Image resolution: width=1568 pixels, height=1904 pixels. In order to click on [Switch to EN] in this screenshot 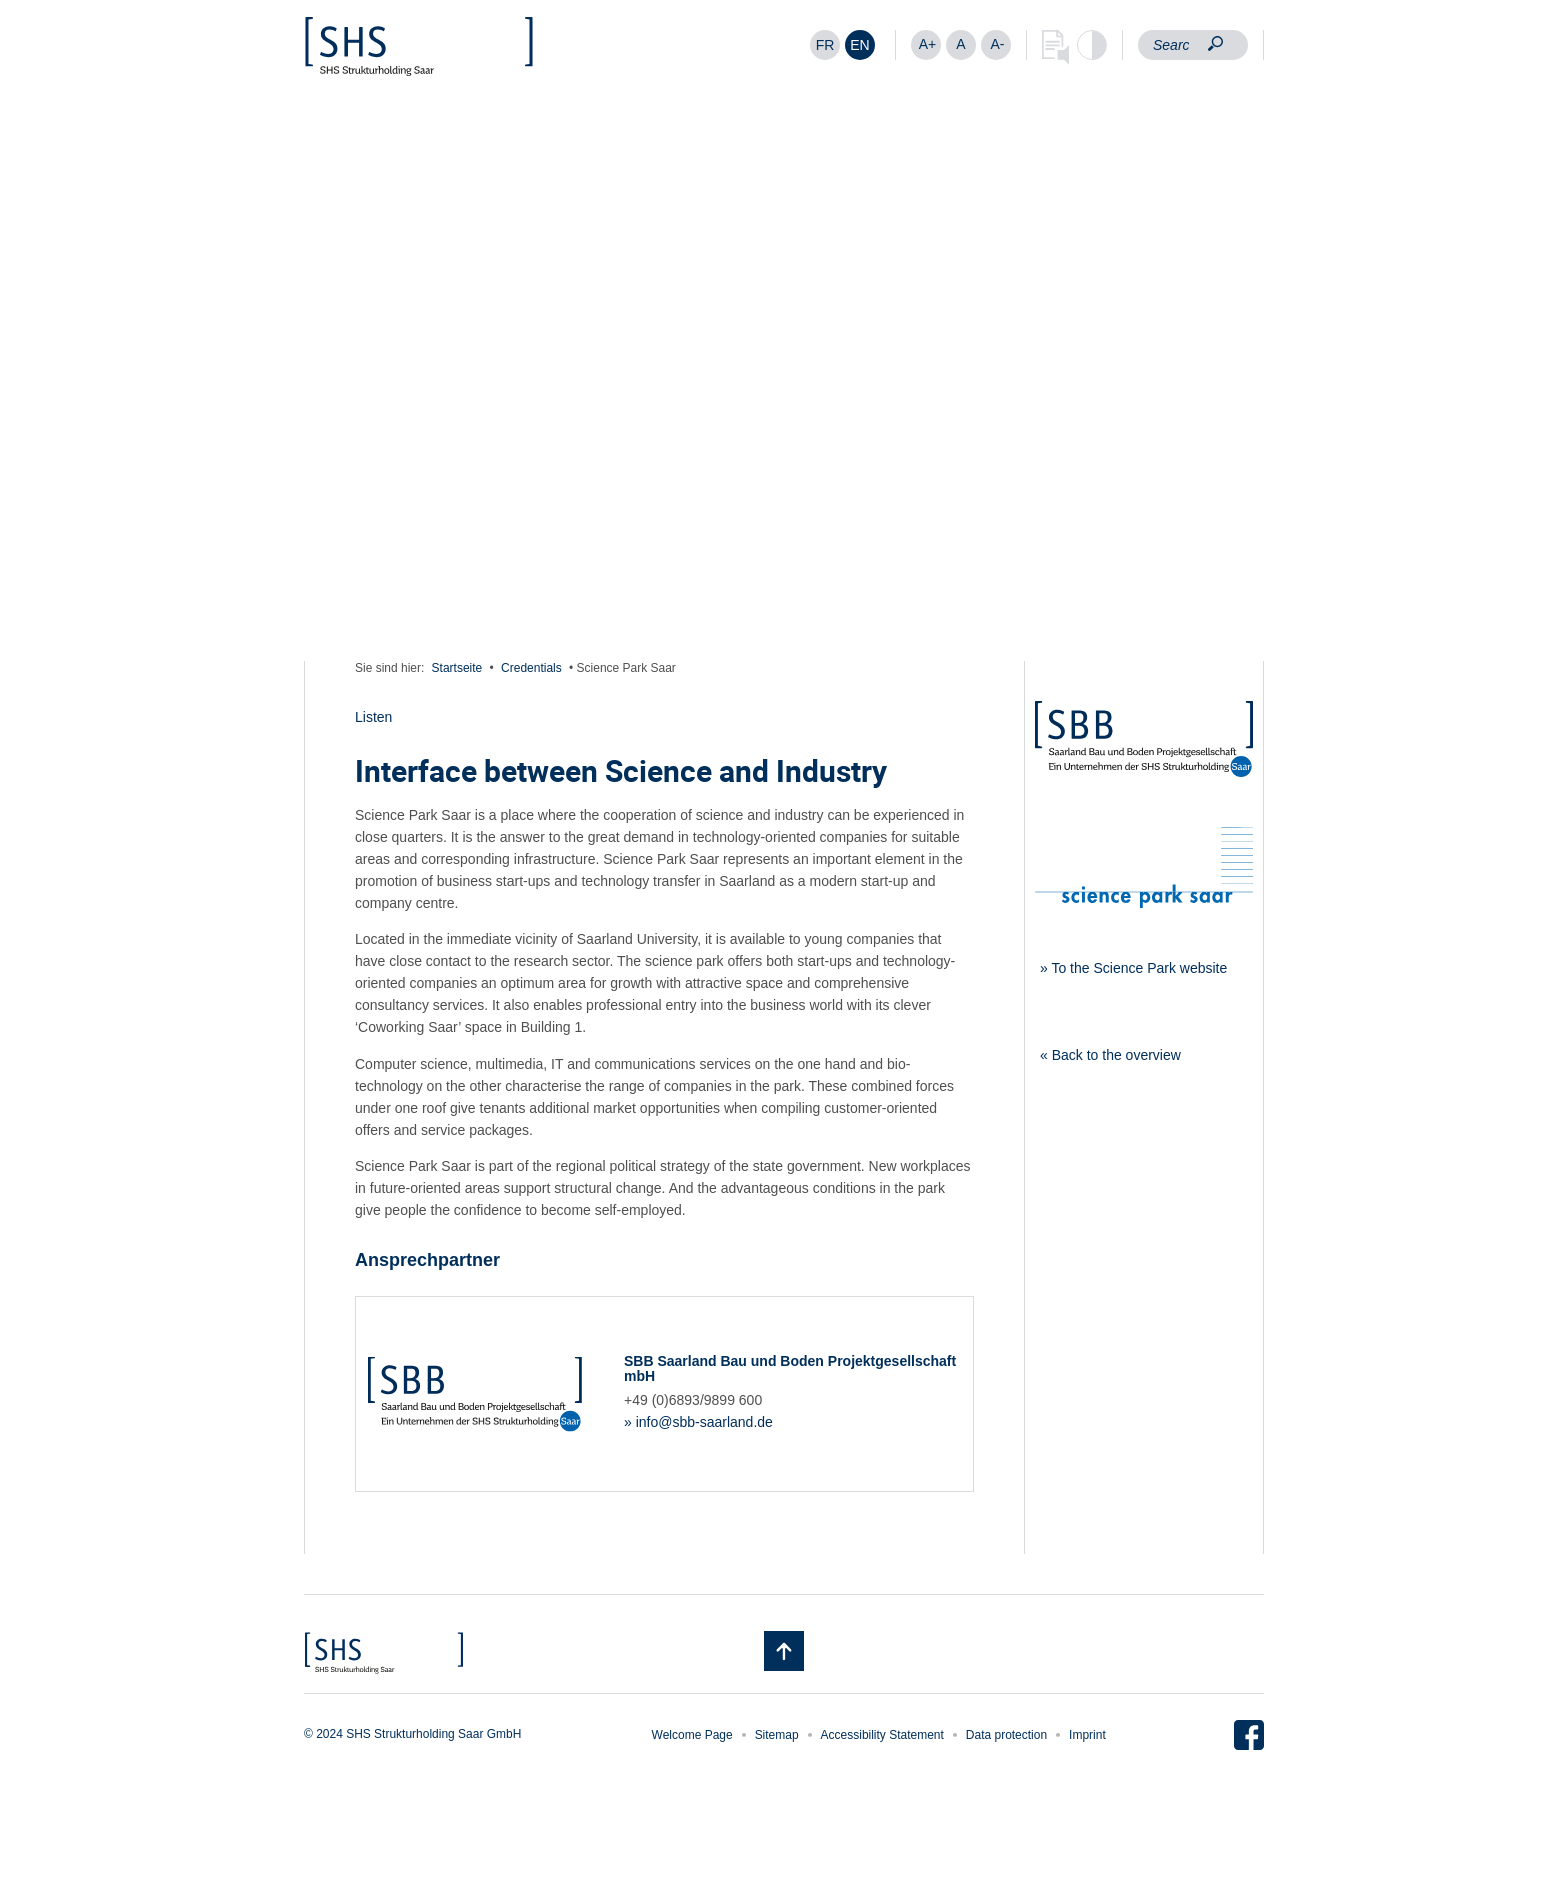, I will do `click(860, 45)`.